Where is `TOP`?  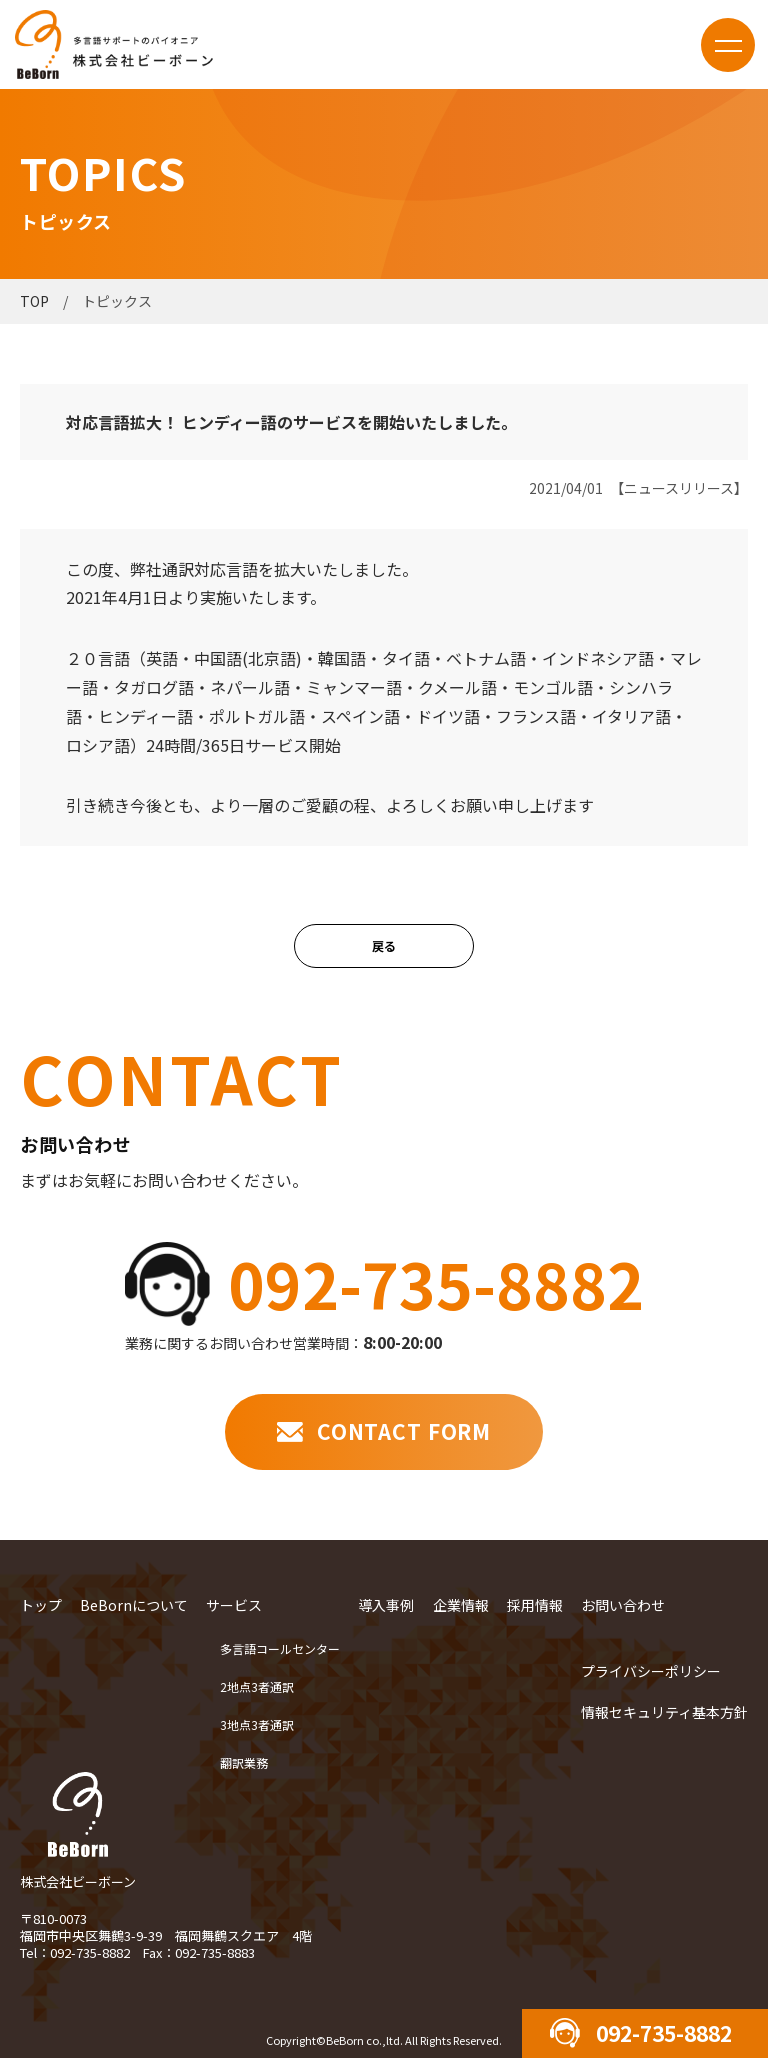
TOP is located at coordinates (34, 301).